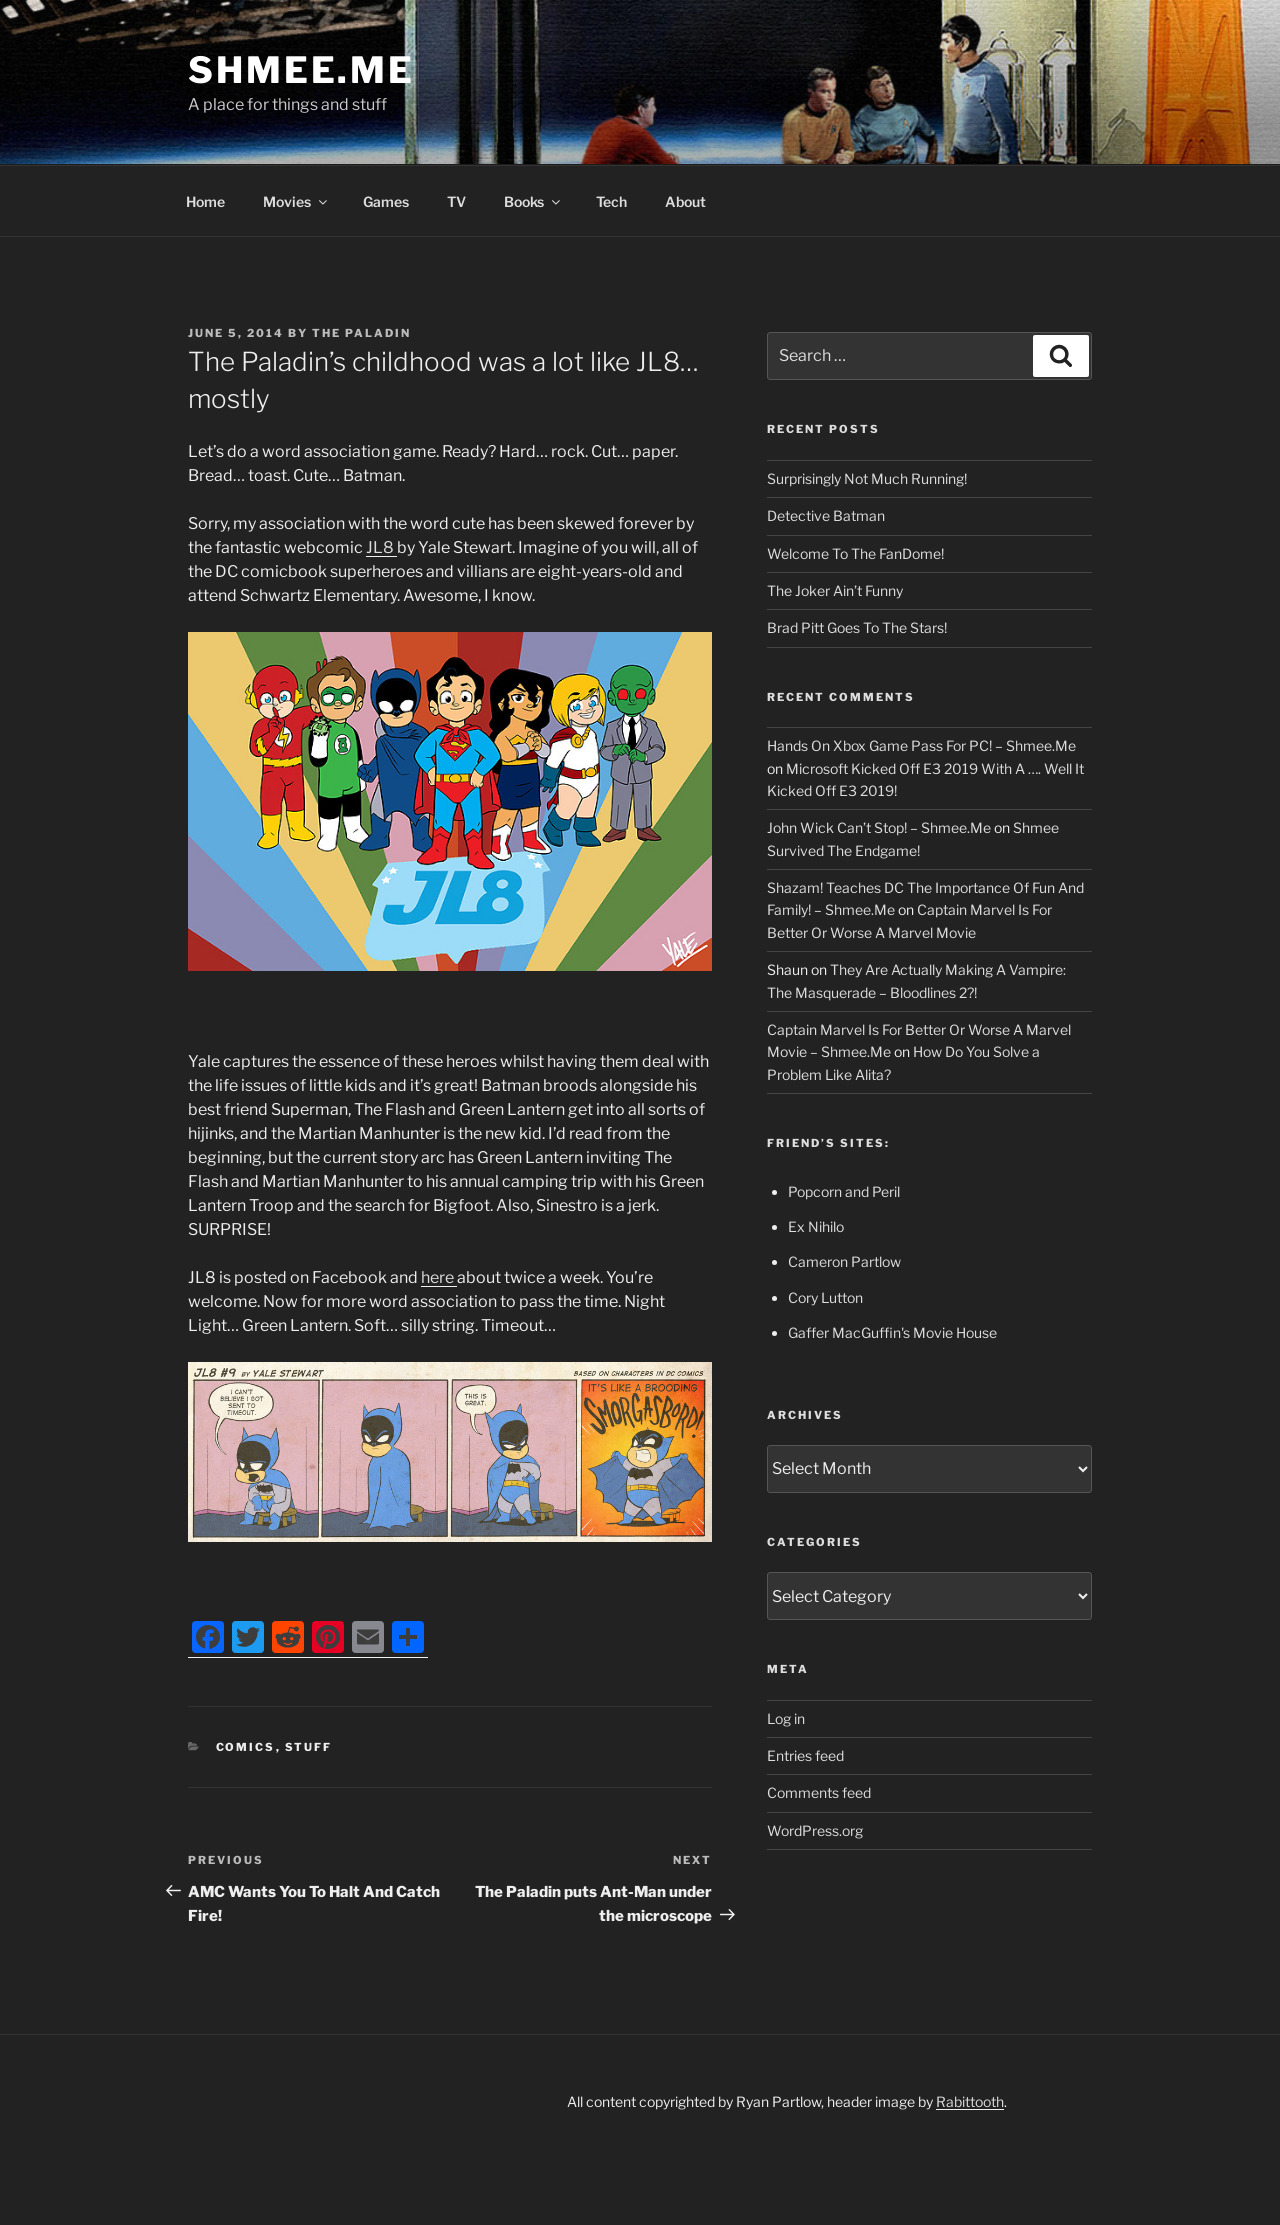  I want to click on WordPress.org, so click(815, 1830).